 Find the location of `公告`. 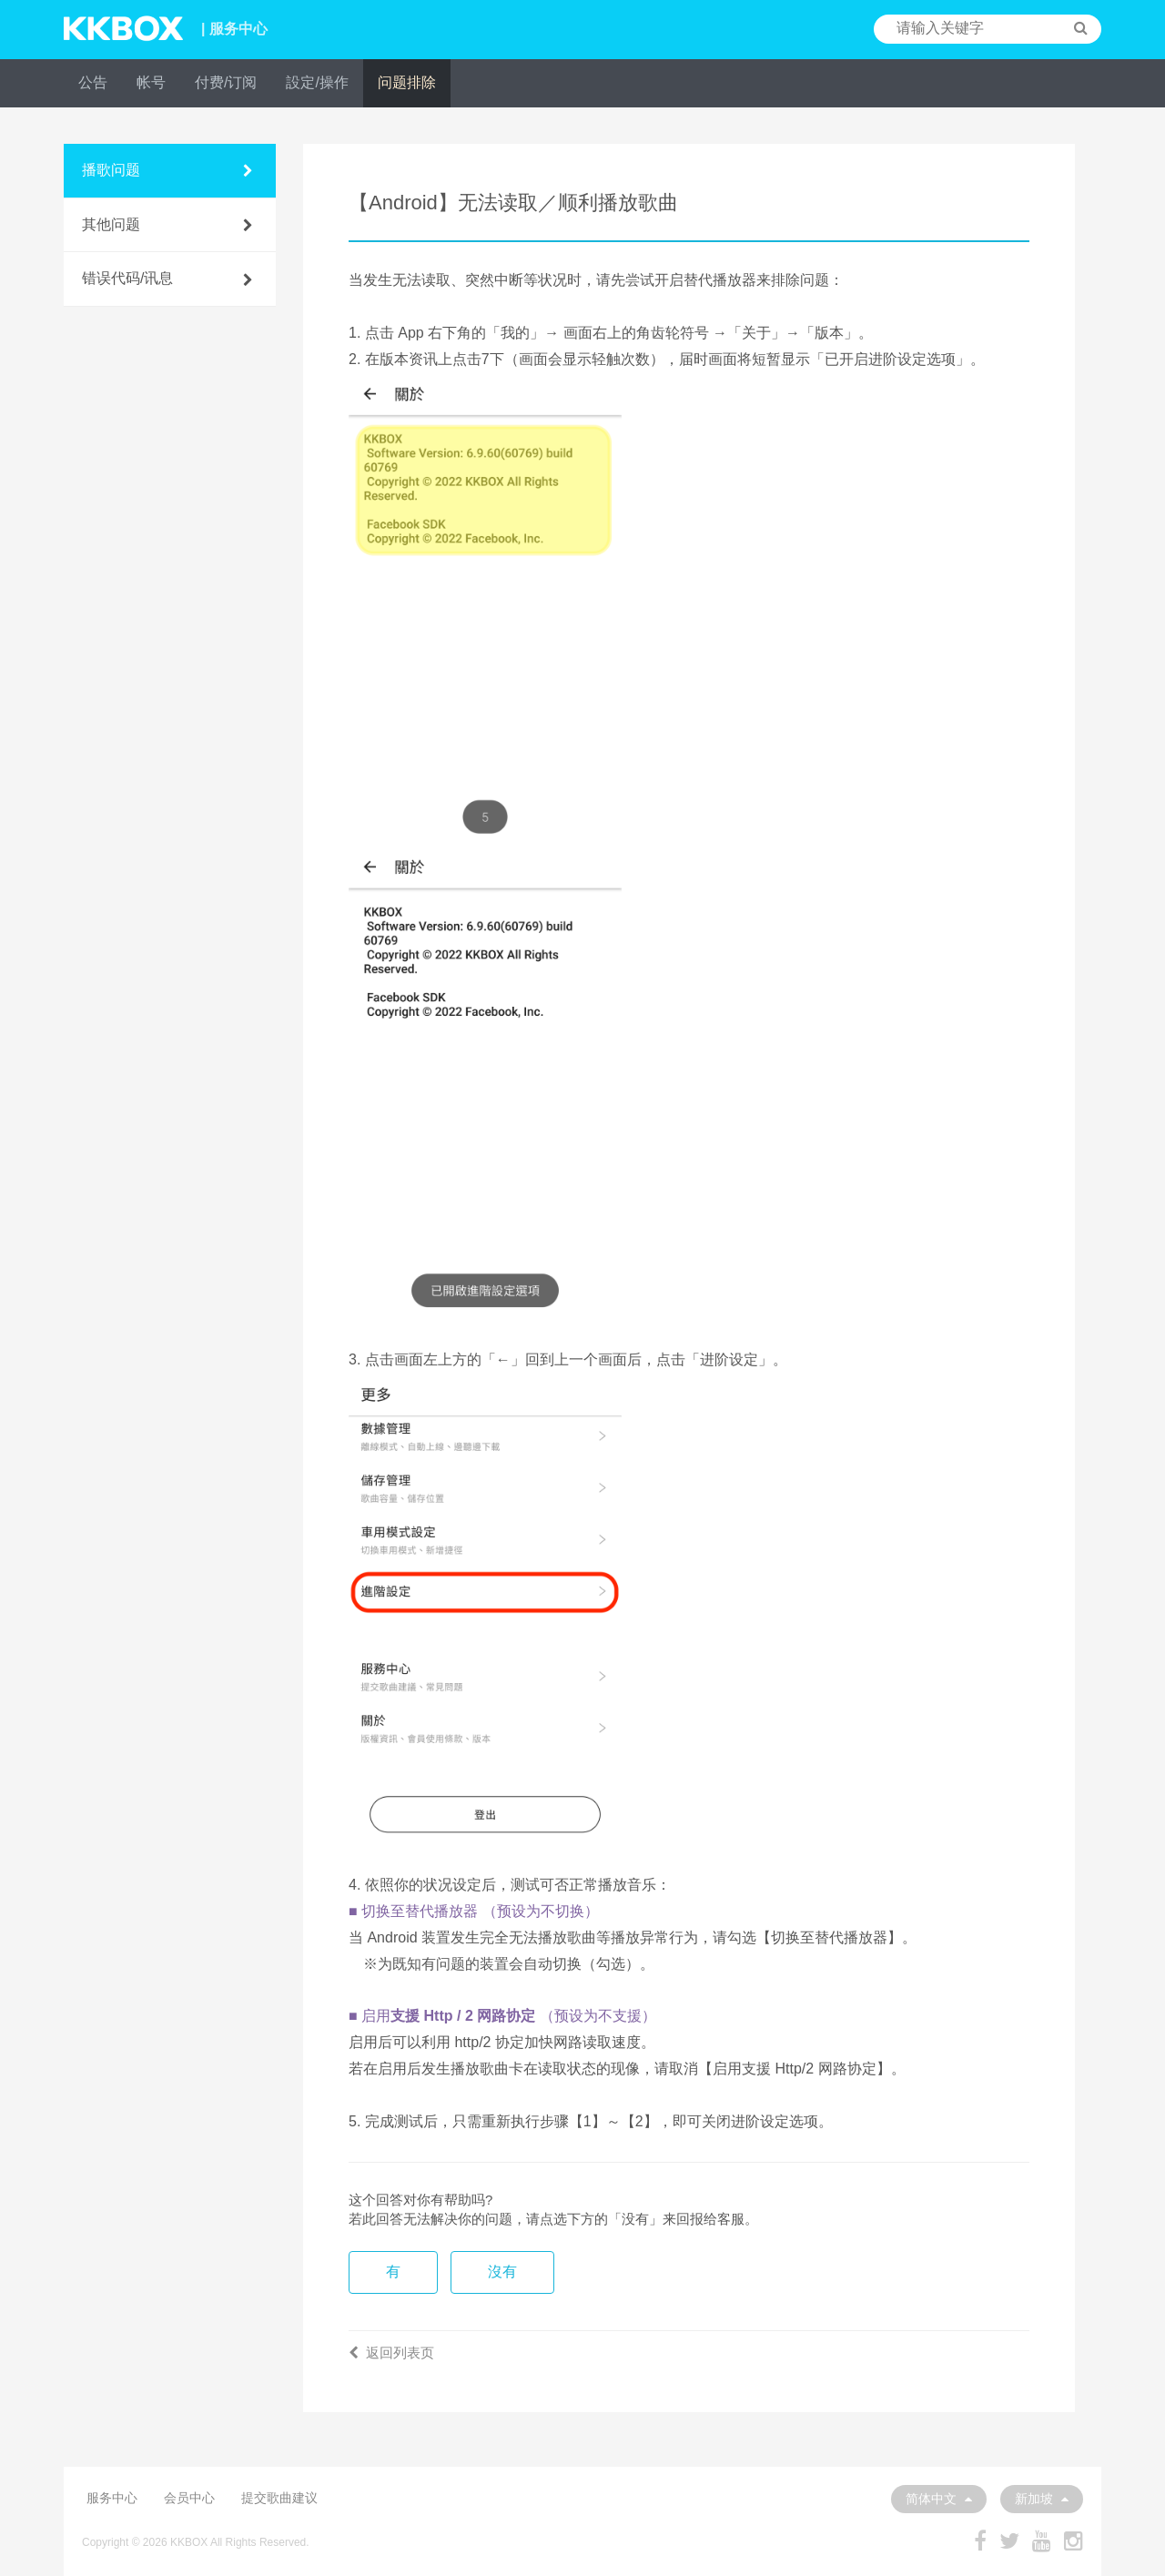

公告 is located at coordinates (92, 82).